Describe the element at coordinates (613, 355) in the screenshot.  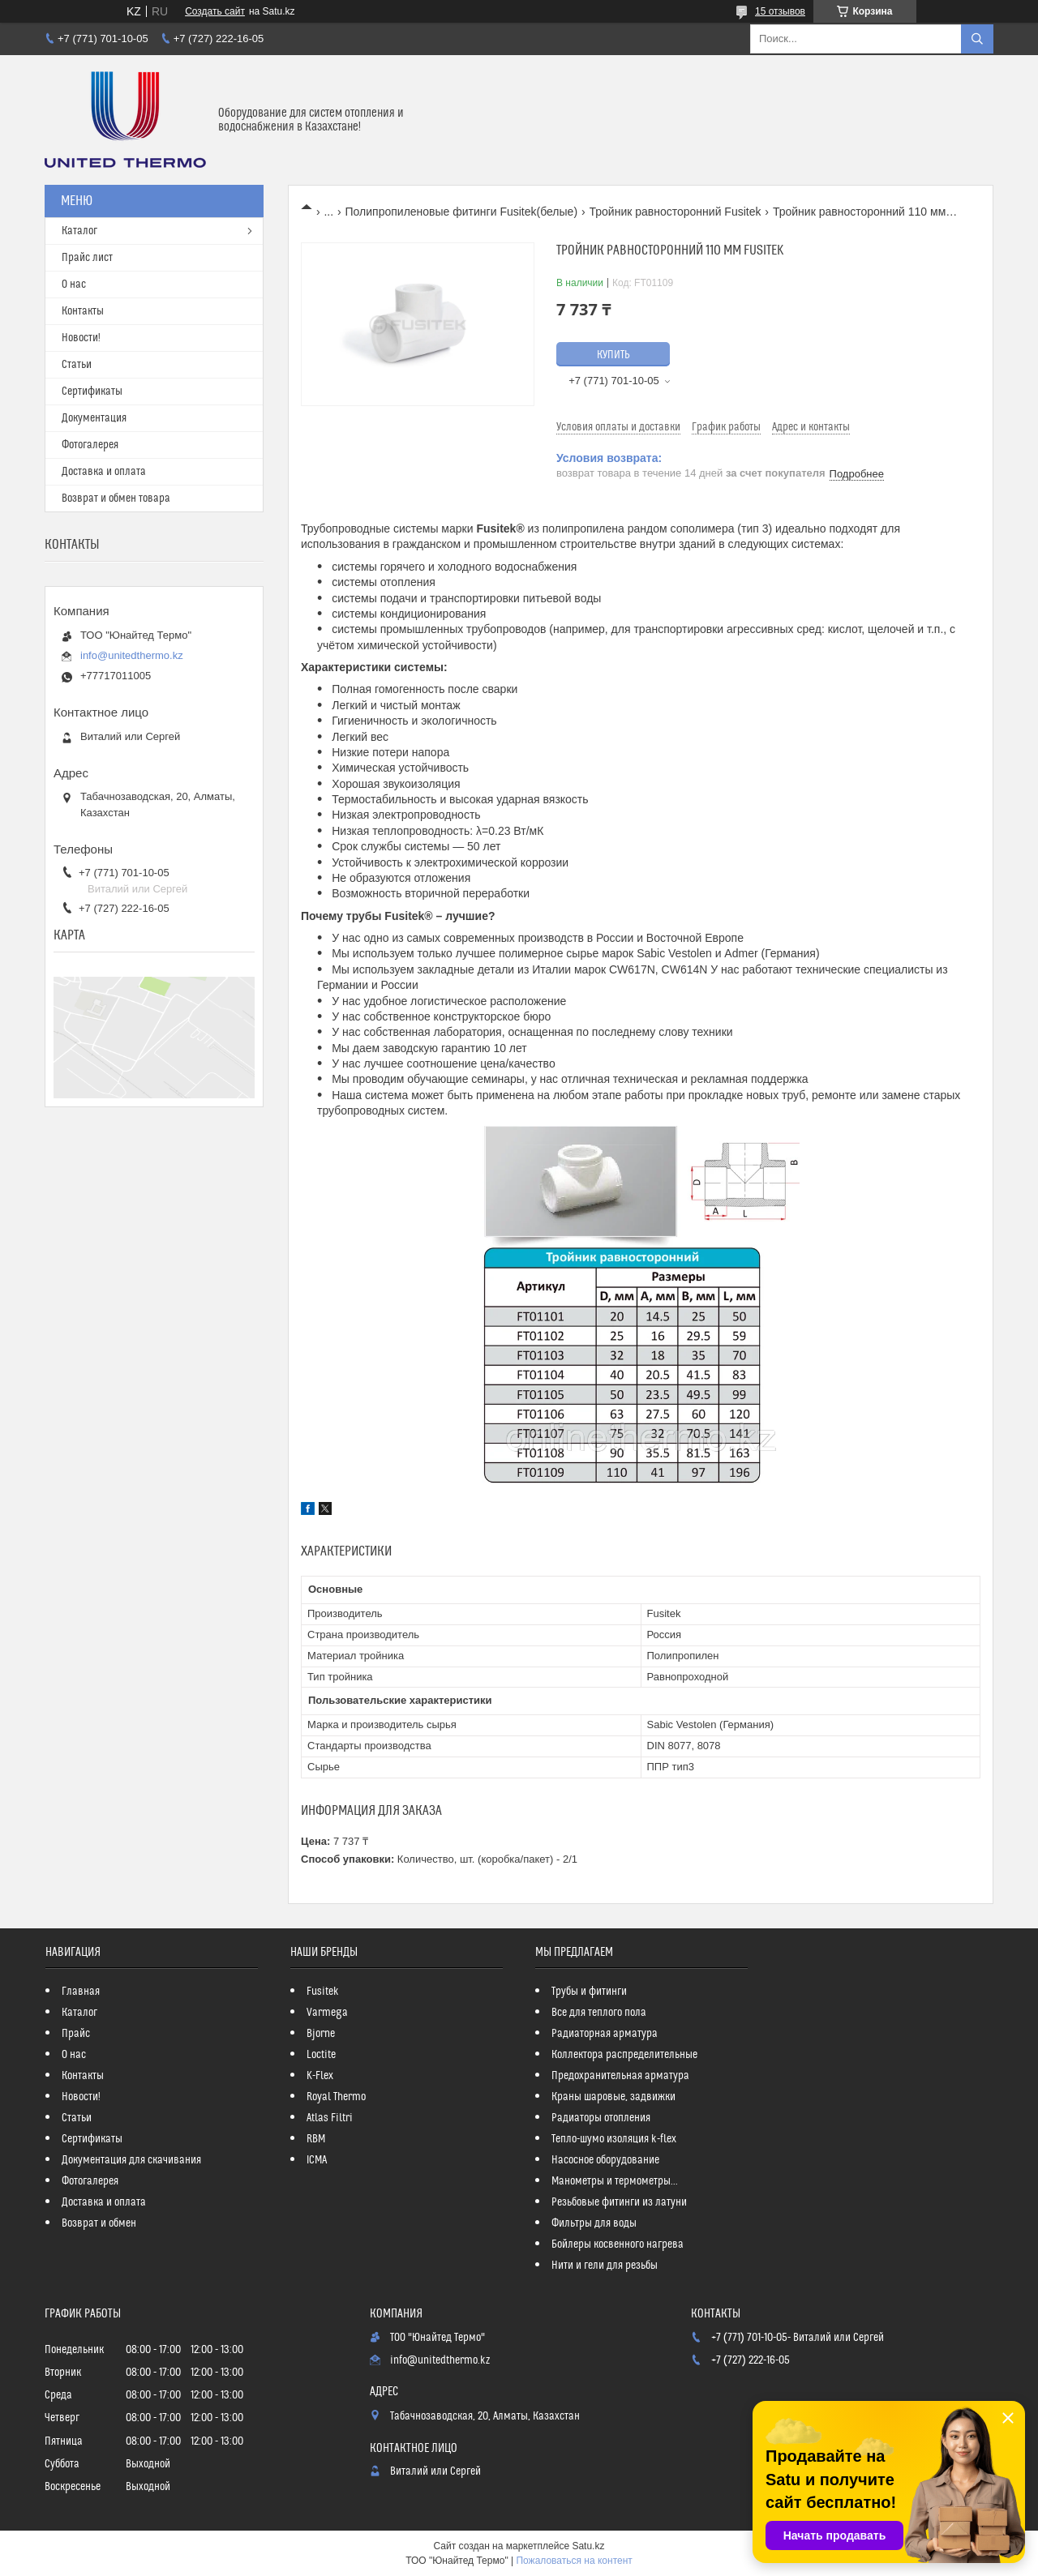
I see `Купить` at that location.